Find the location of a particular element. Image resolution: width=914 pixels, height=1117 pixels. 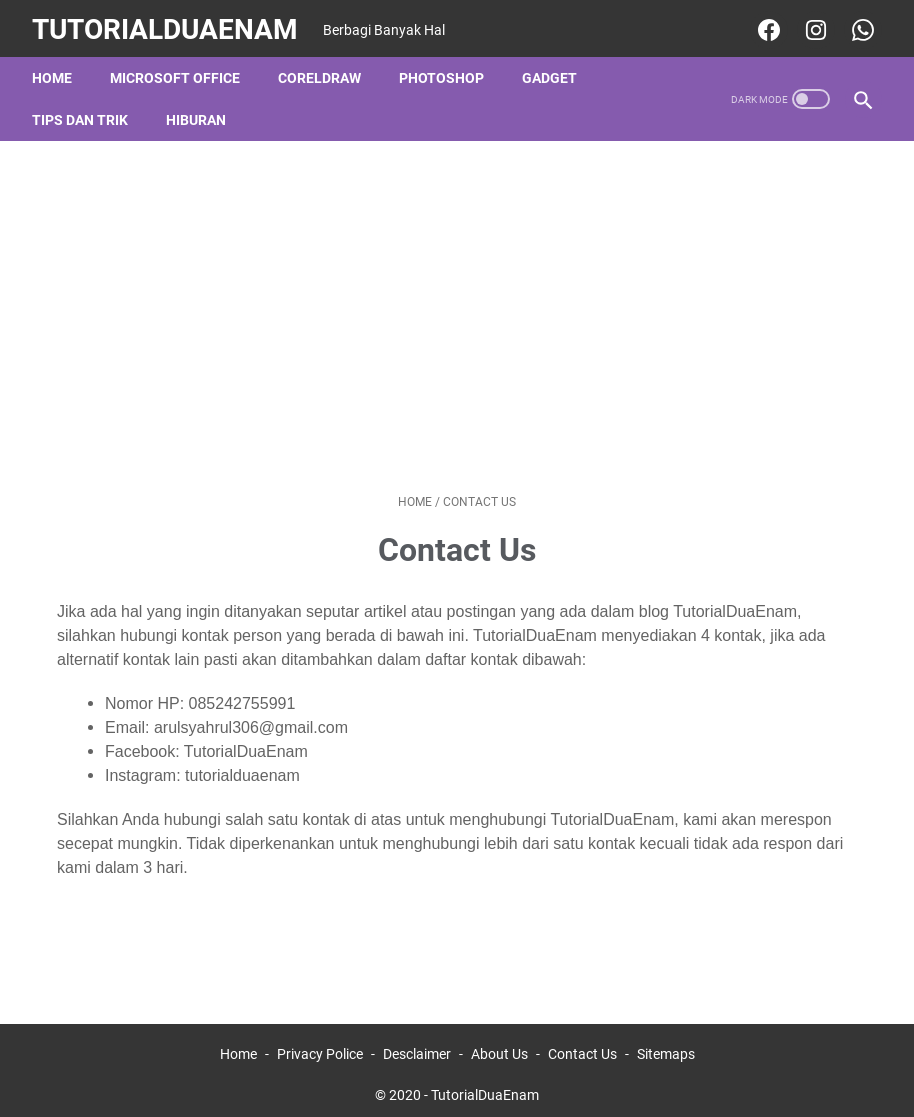

Microsoft Office is located at coordinates (179, 69).